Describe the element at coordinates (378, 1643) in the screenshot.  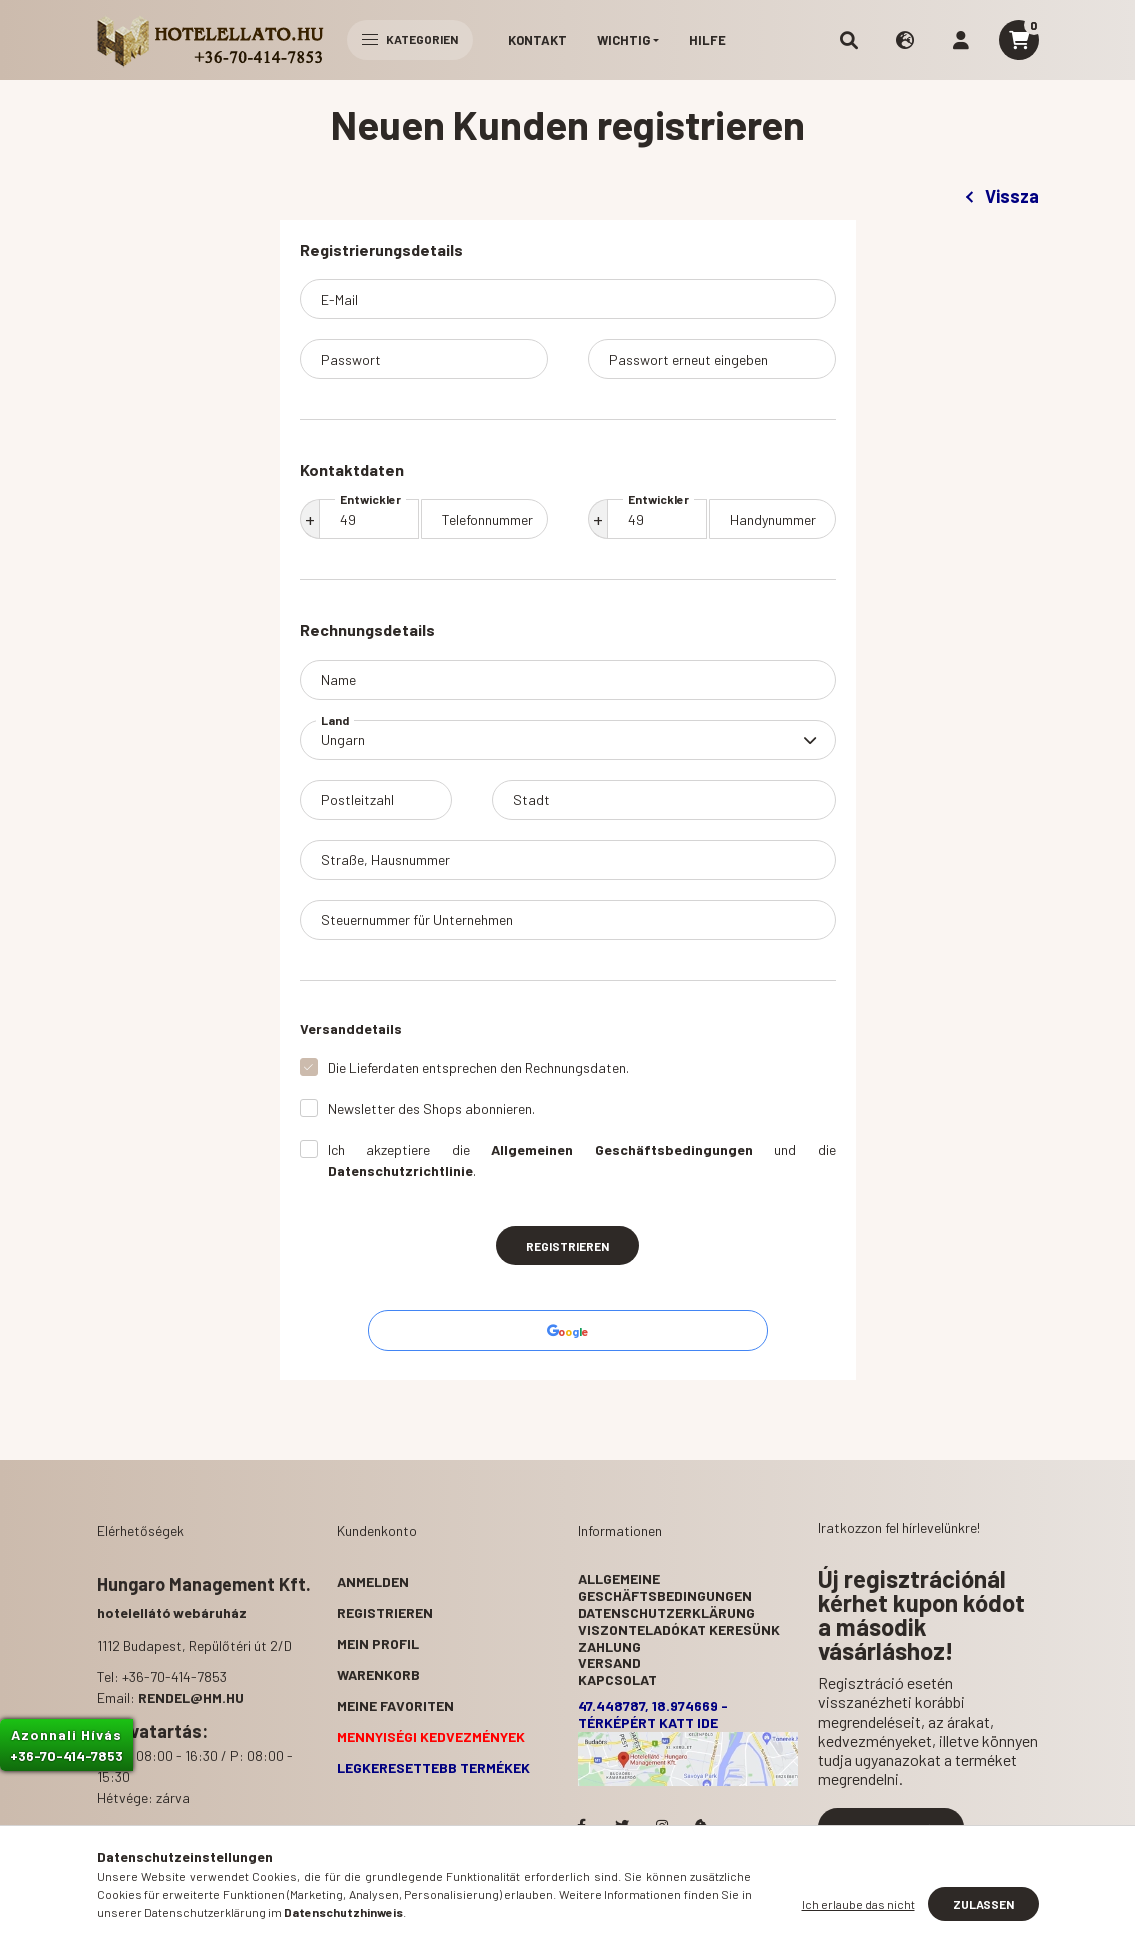
I see `Mein Profil` at that location.